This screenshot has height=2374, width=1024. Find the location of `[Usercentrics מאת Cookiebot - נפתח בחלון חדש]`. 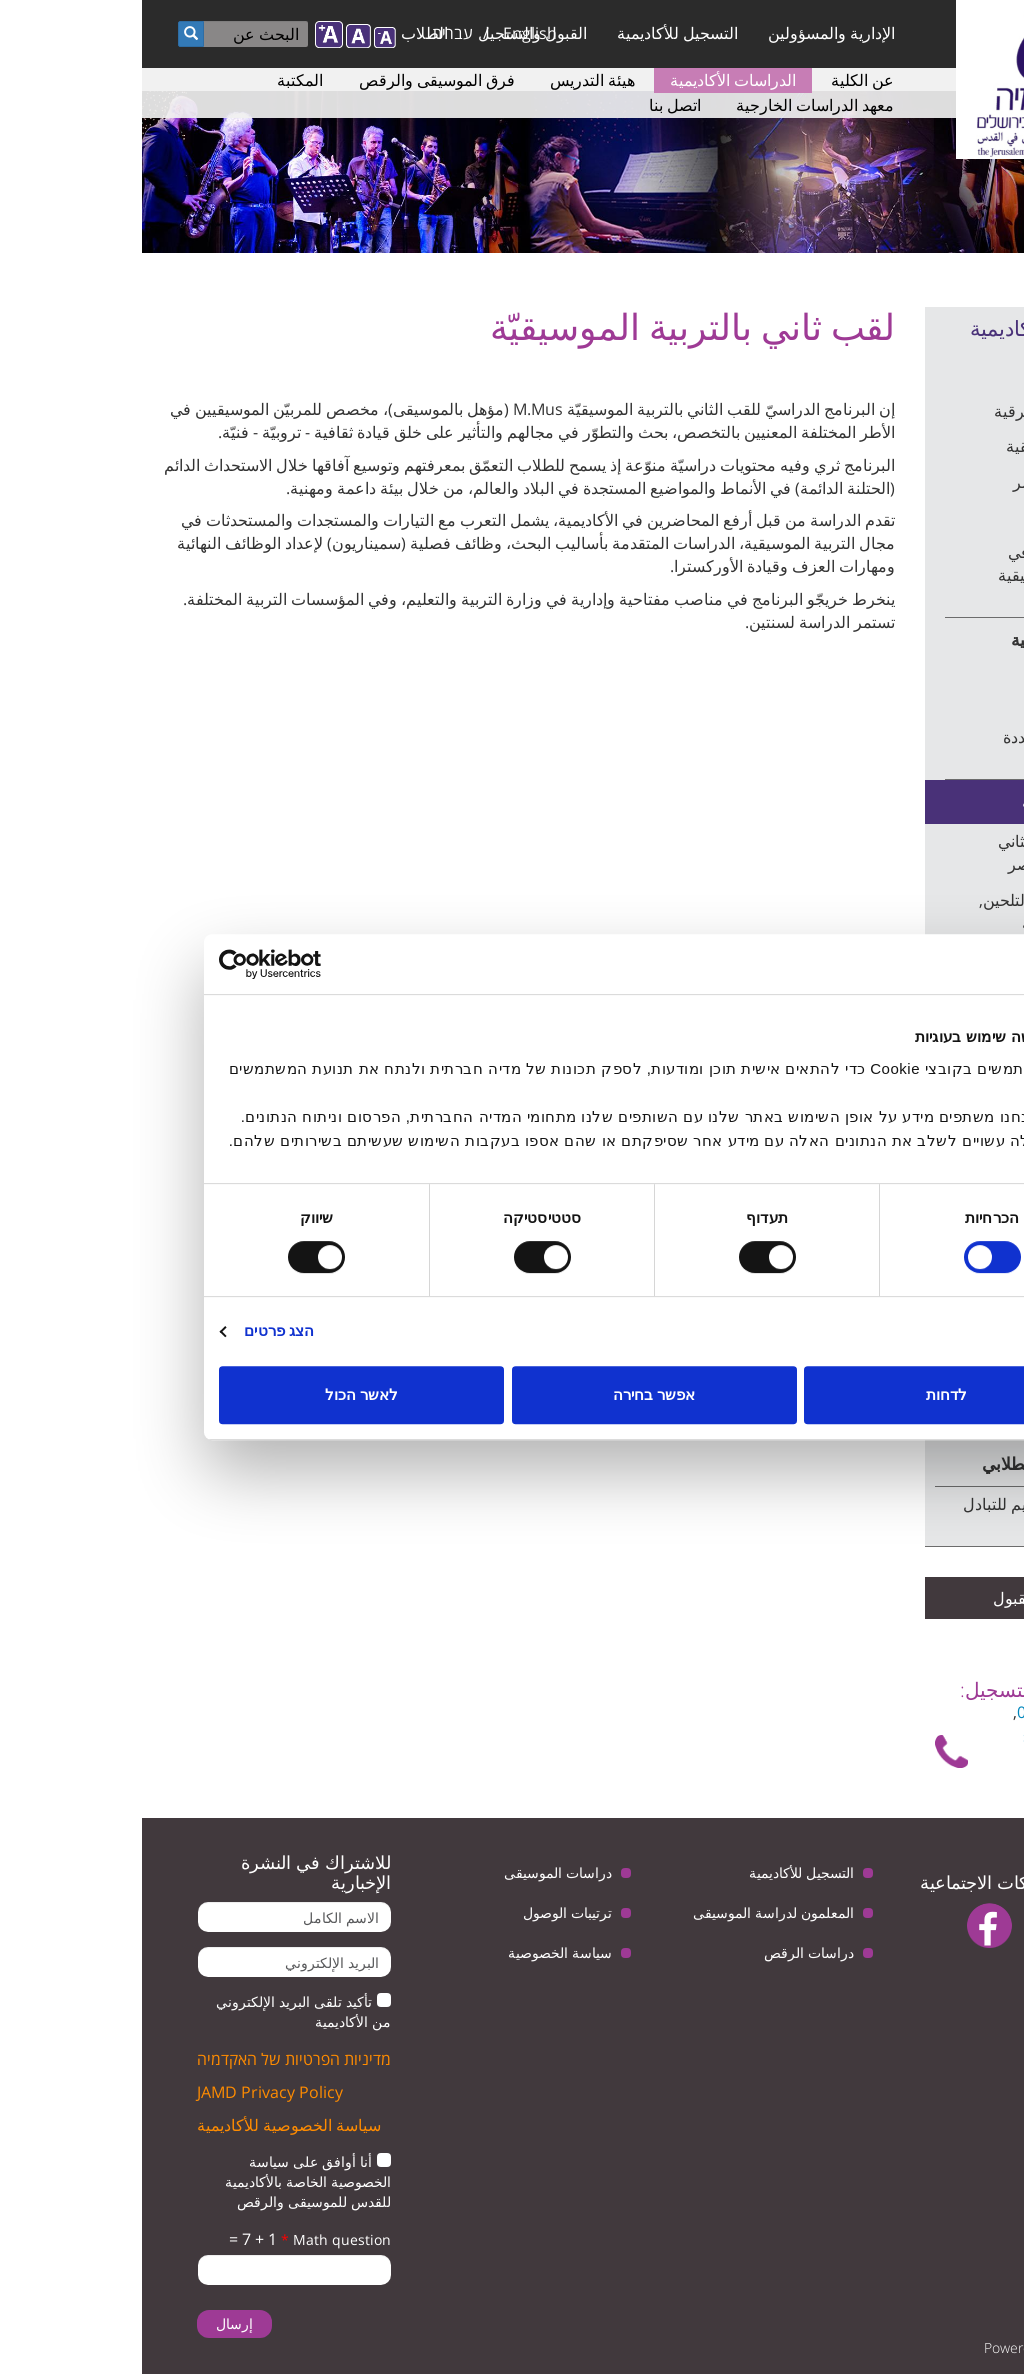

[Usercentrics מאת Cookiebot - נפתח בחלון חדש] is located at coordinates (164, 964).